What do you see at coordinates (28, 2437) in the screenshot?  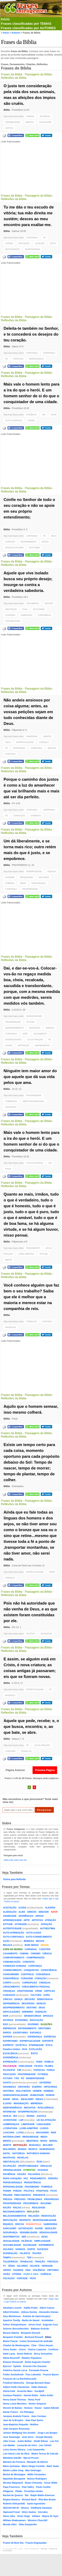 I see `José Serra` at bounding box center [28, 2437].